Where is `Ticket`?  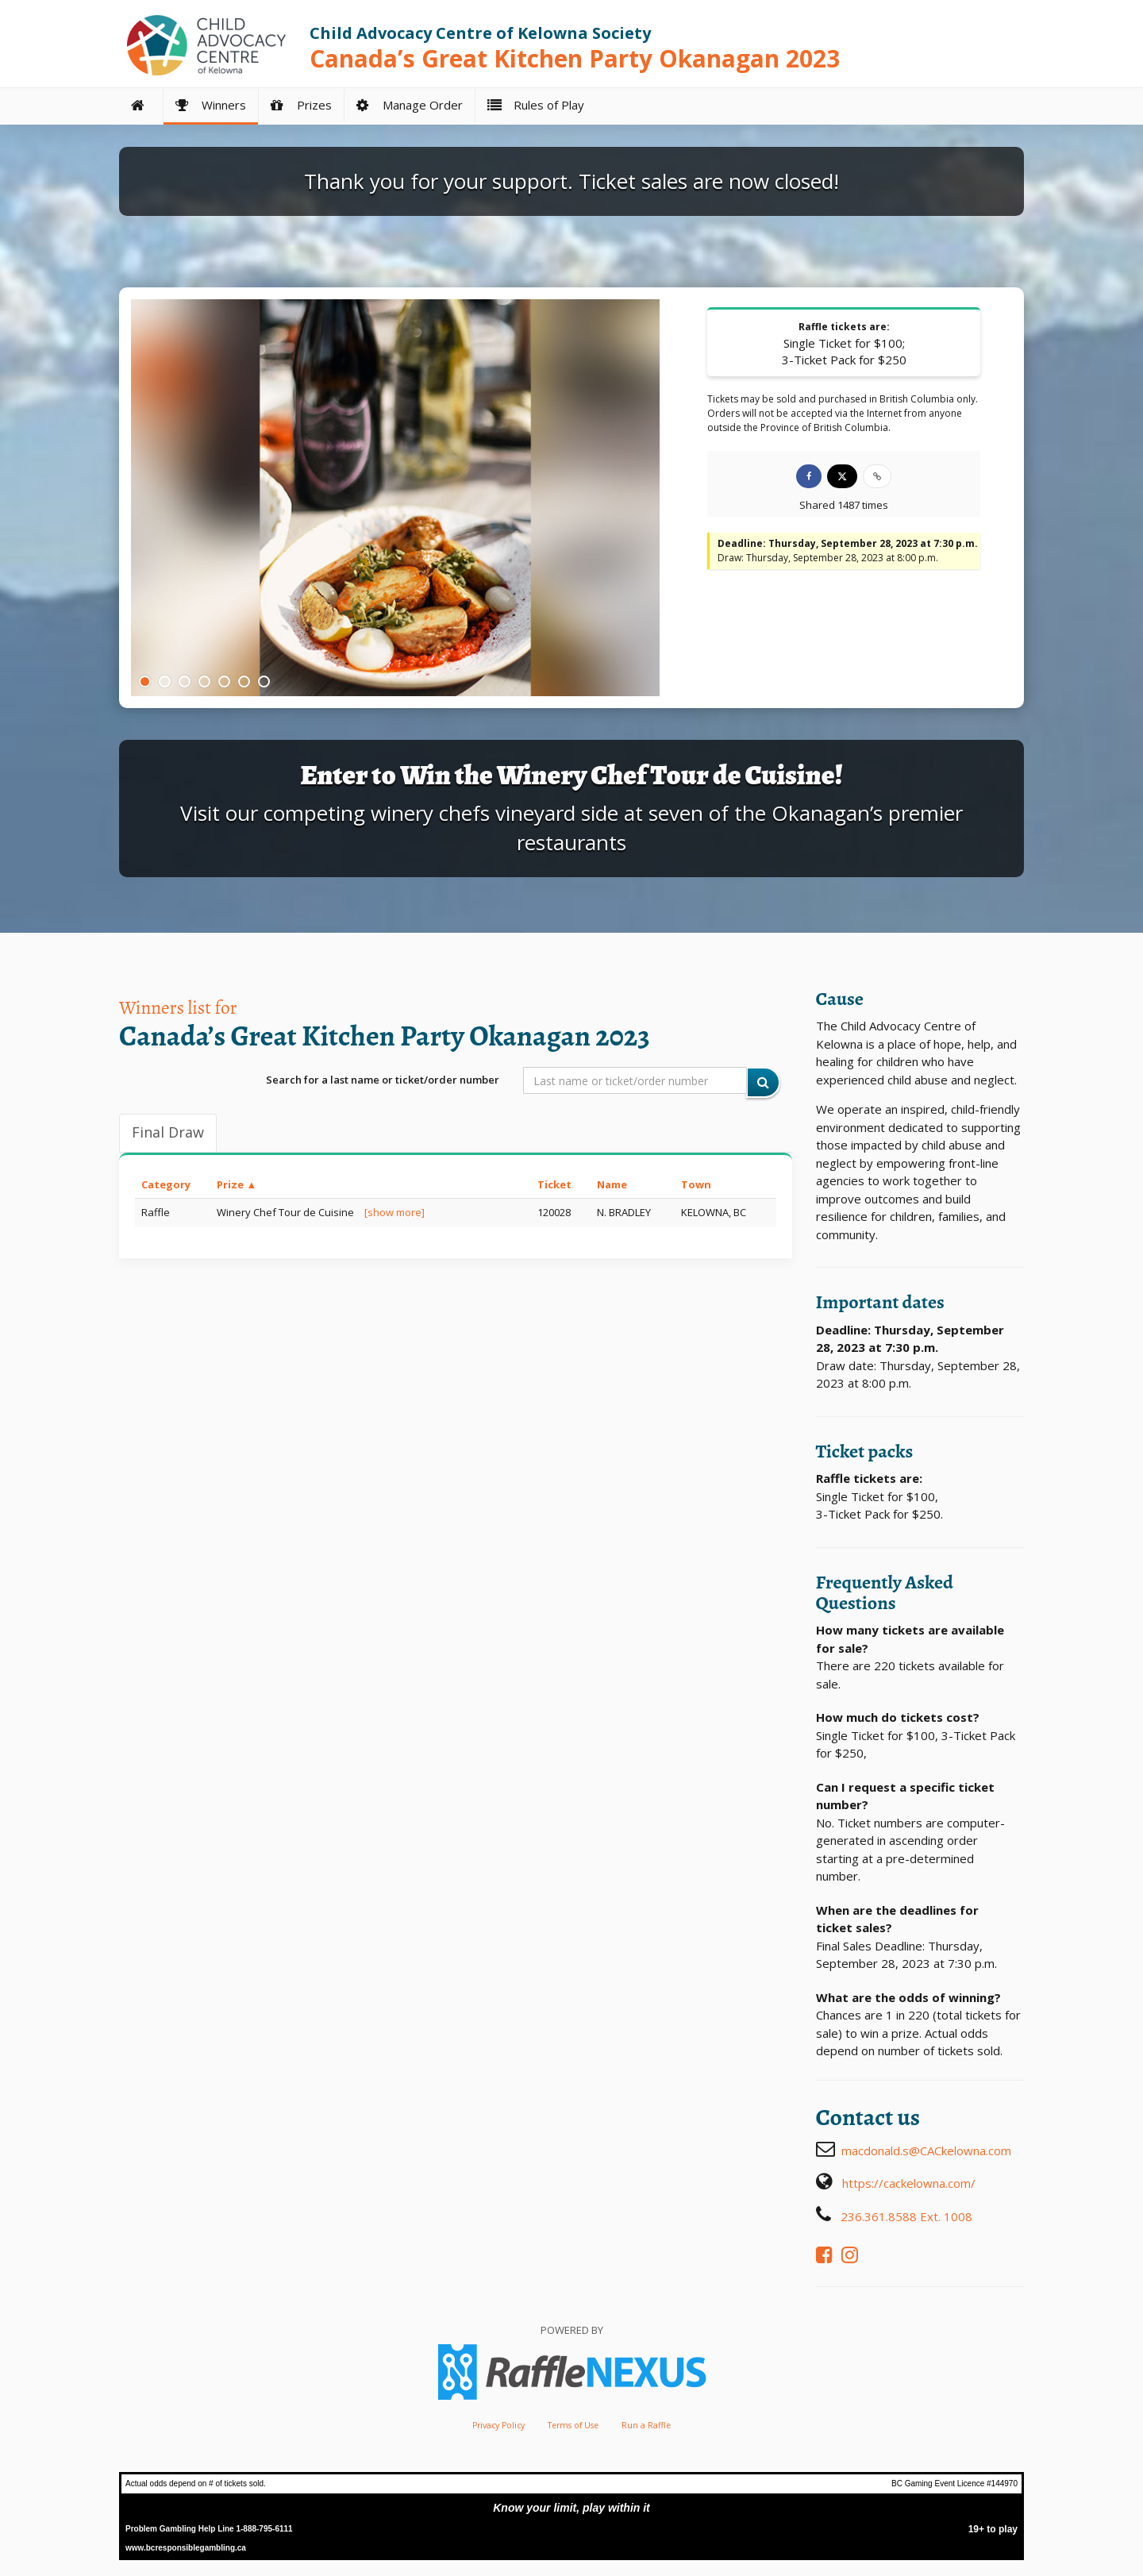
Ticket is located at coordinates (554, 1184).